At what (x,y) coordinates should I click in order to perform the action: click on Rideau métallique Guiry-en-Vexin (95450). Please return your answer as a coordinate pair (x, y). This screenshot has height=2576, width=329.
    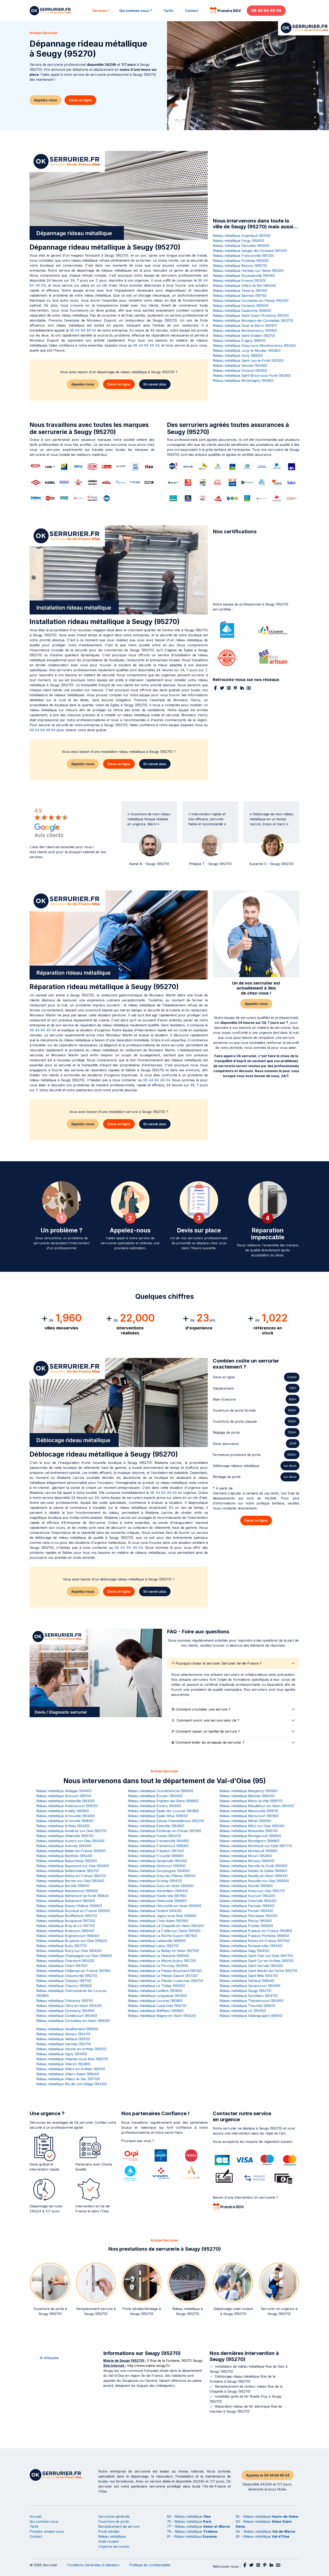
    Looking at the image, I should click on (161, 1886).